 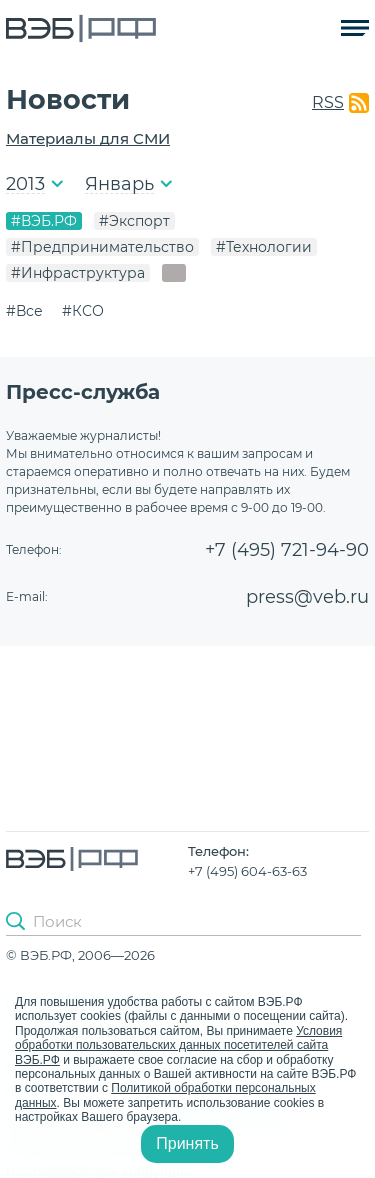 What do you see at coordinates (178, 1045) in the screenshot?
I see `Условия обработки пользовательских данных посетителей сайта ВЭБ.РФ` at bounding box center [178, 1045].